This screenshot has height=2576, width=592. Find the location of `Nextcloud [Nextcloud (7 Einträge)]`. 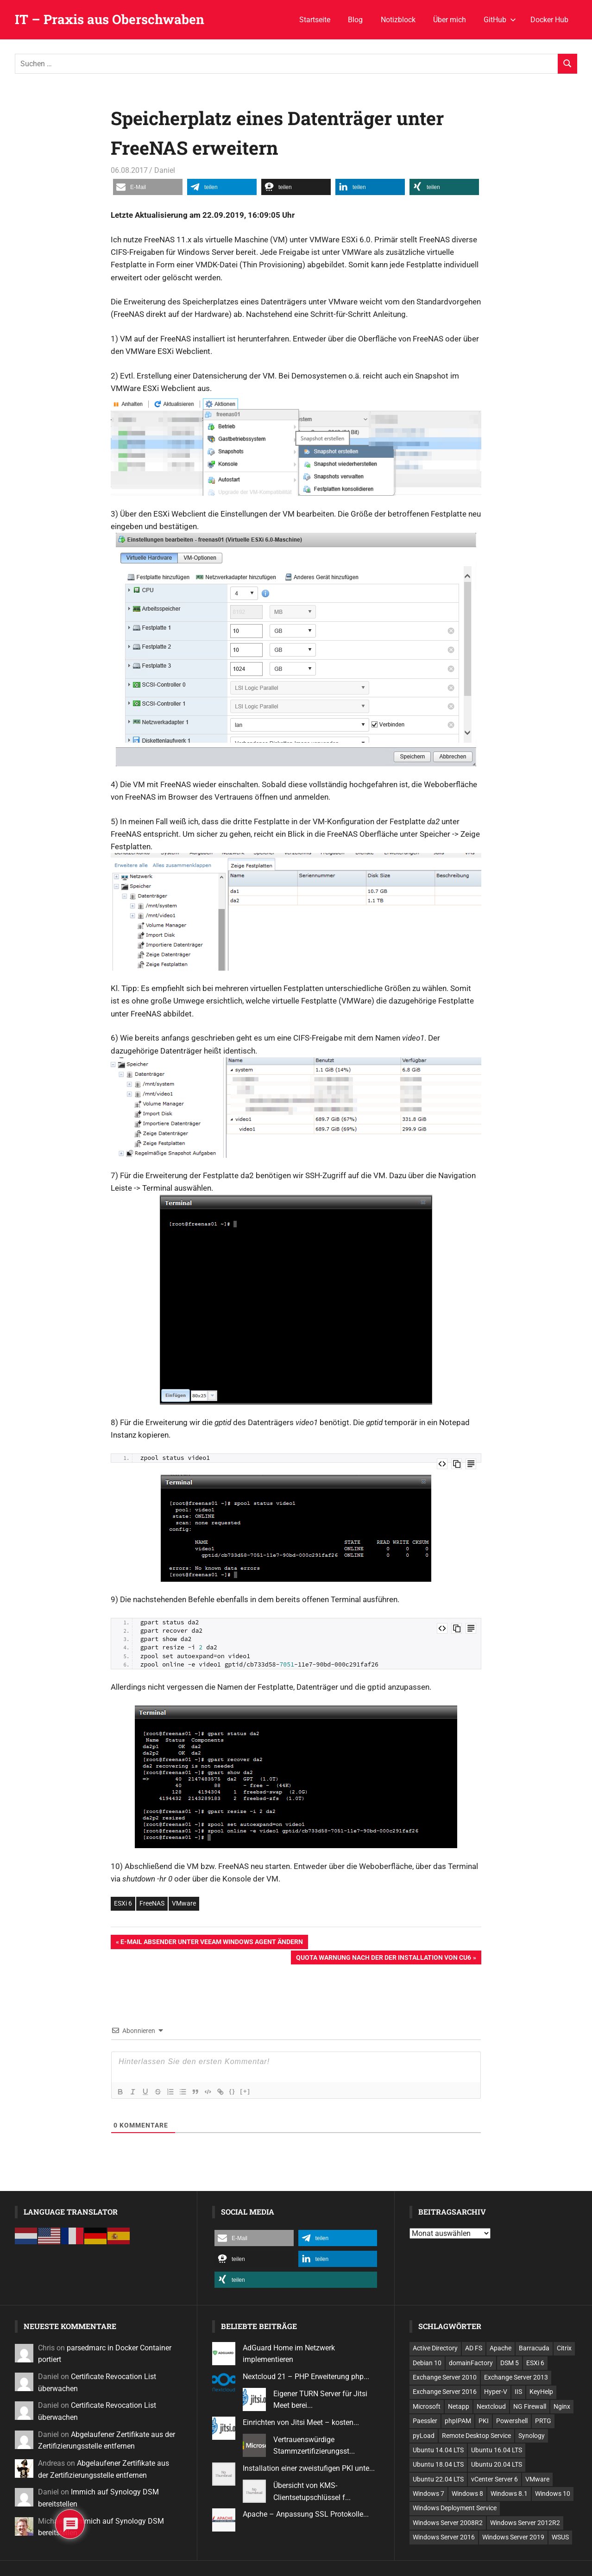

Nextcloud [Nextcloud (7 Einträge)] is located at coordinates (491, 2406).